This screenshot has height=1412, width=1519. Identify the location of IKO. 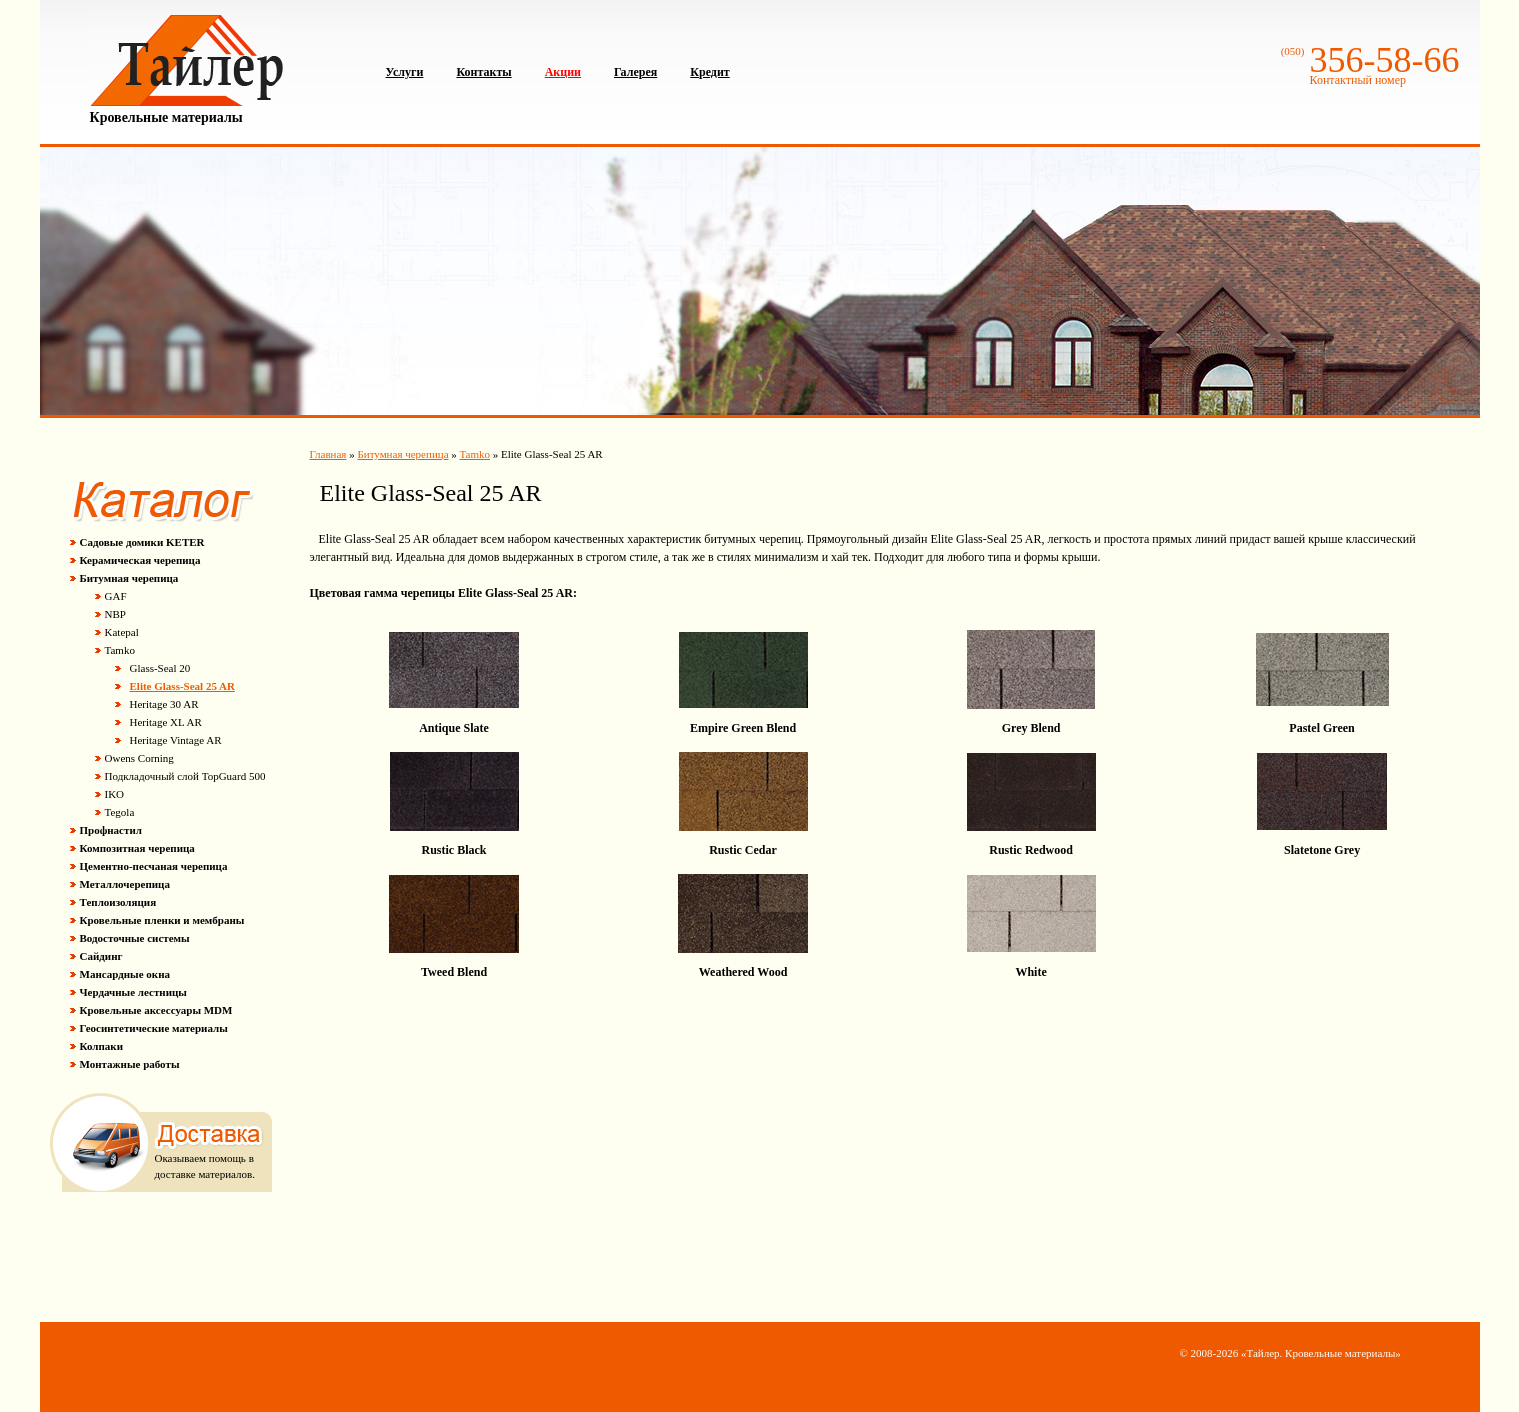
(115, 794).